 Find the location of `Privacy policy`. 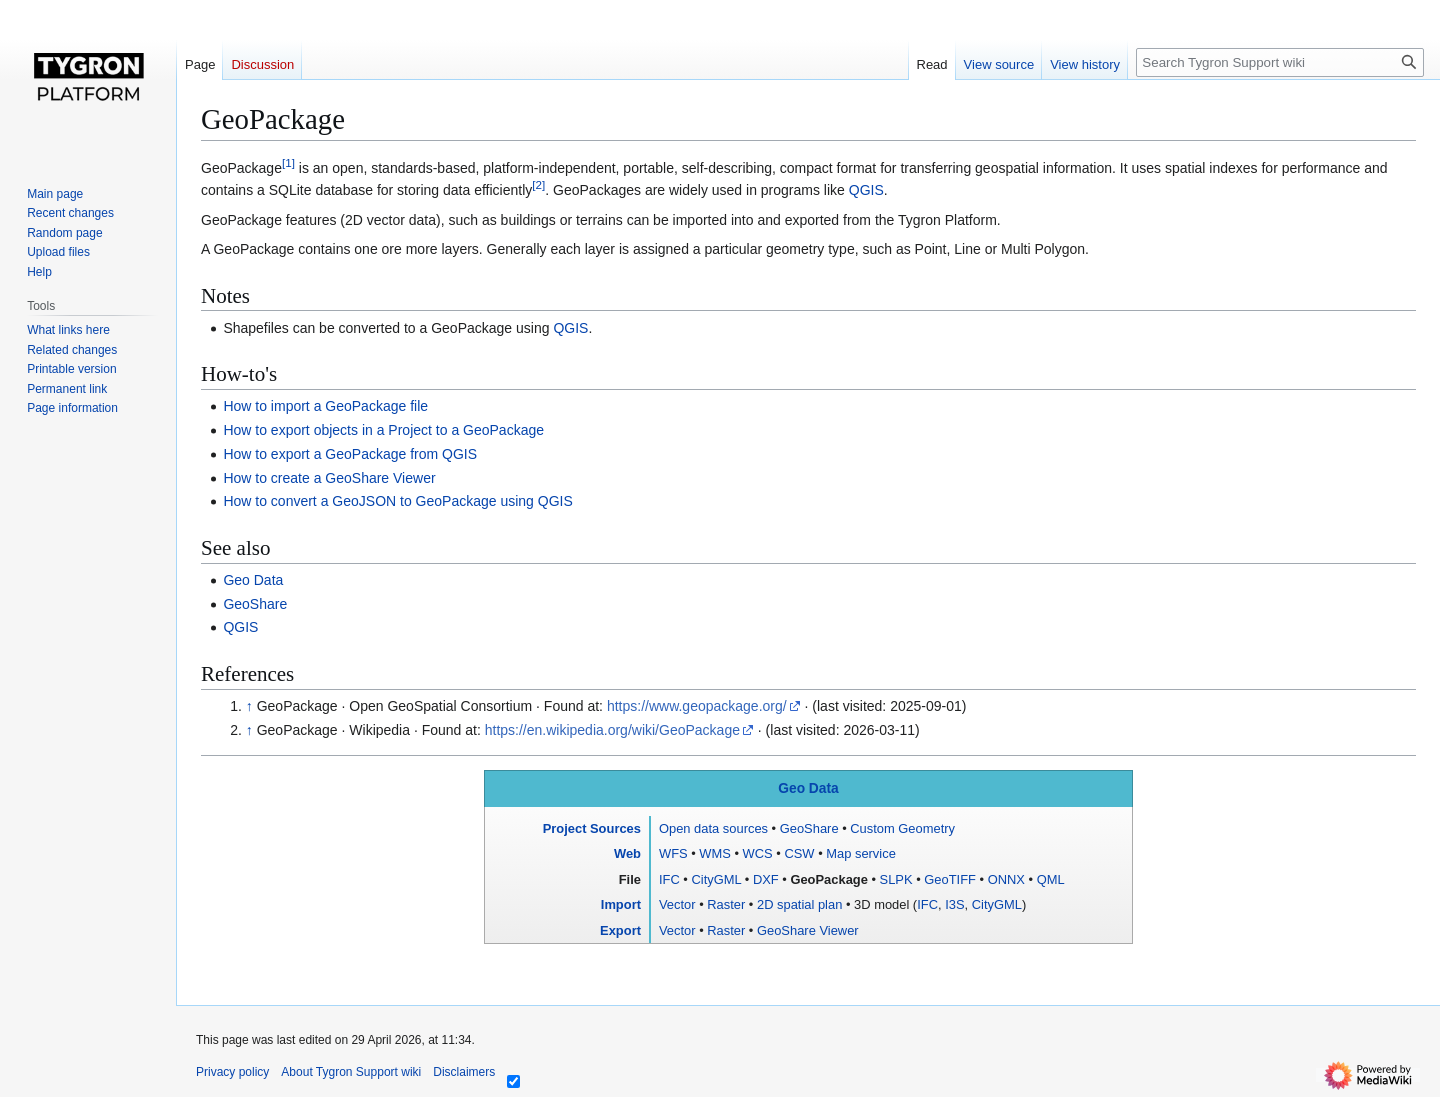

Privacy policy is located at coordinates (232, 1072).